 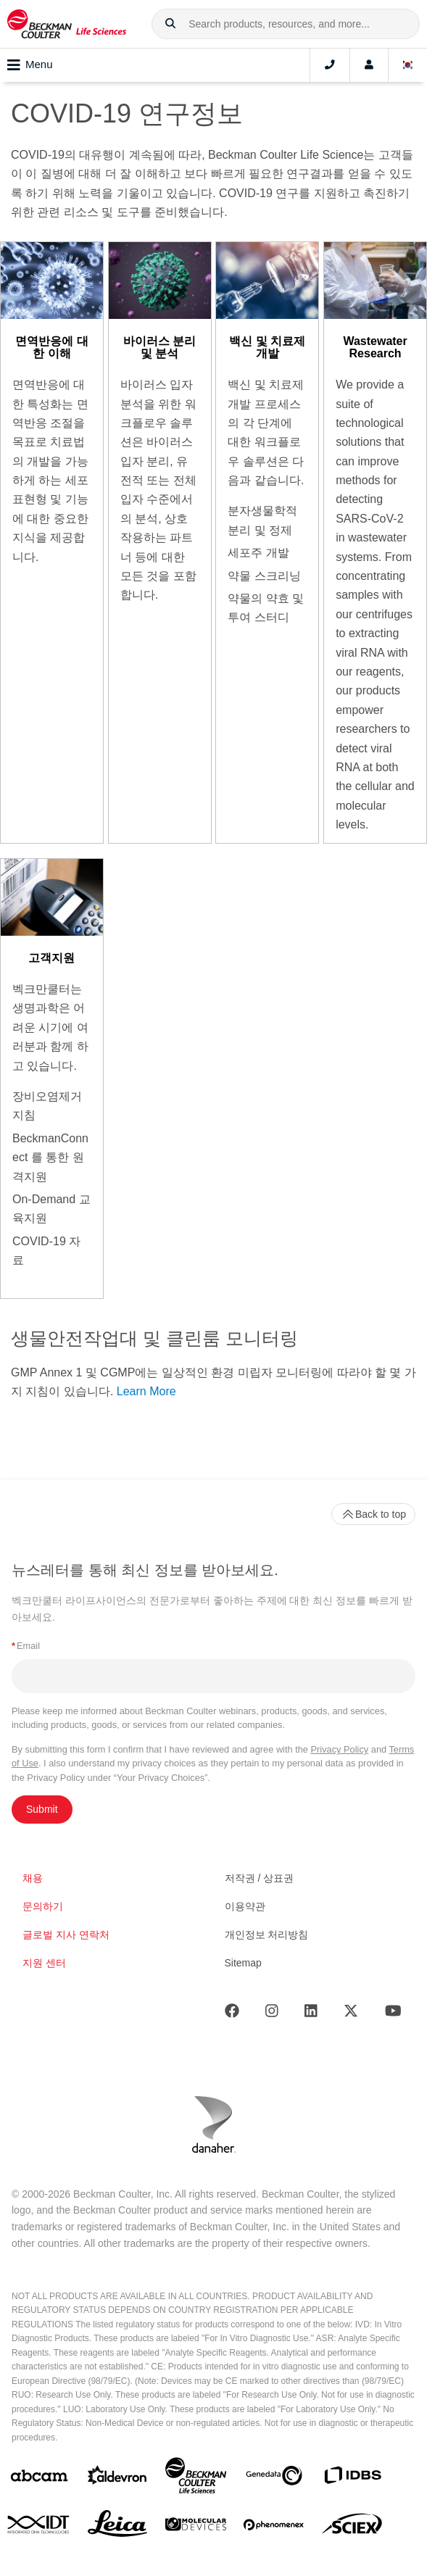 What do you see at coordinates (26, 1646) in the screenshot?
I see `Email` at bounding box center [26, 1646].